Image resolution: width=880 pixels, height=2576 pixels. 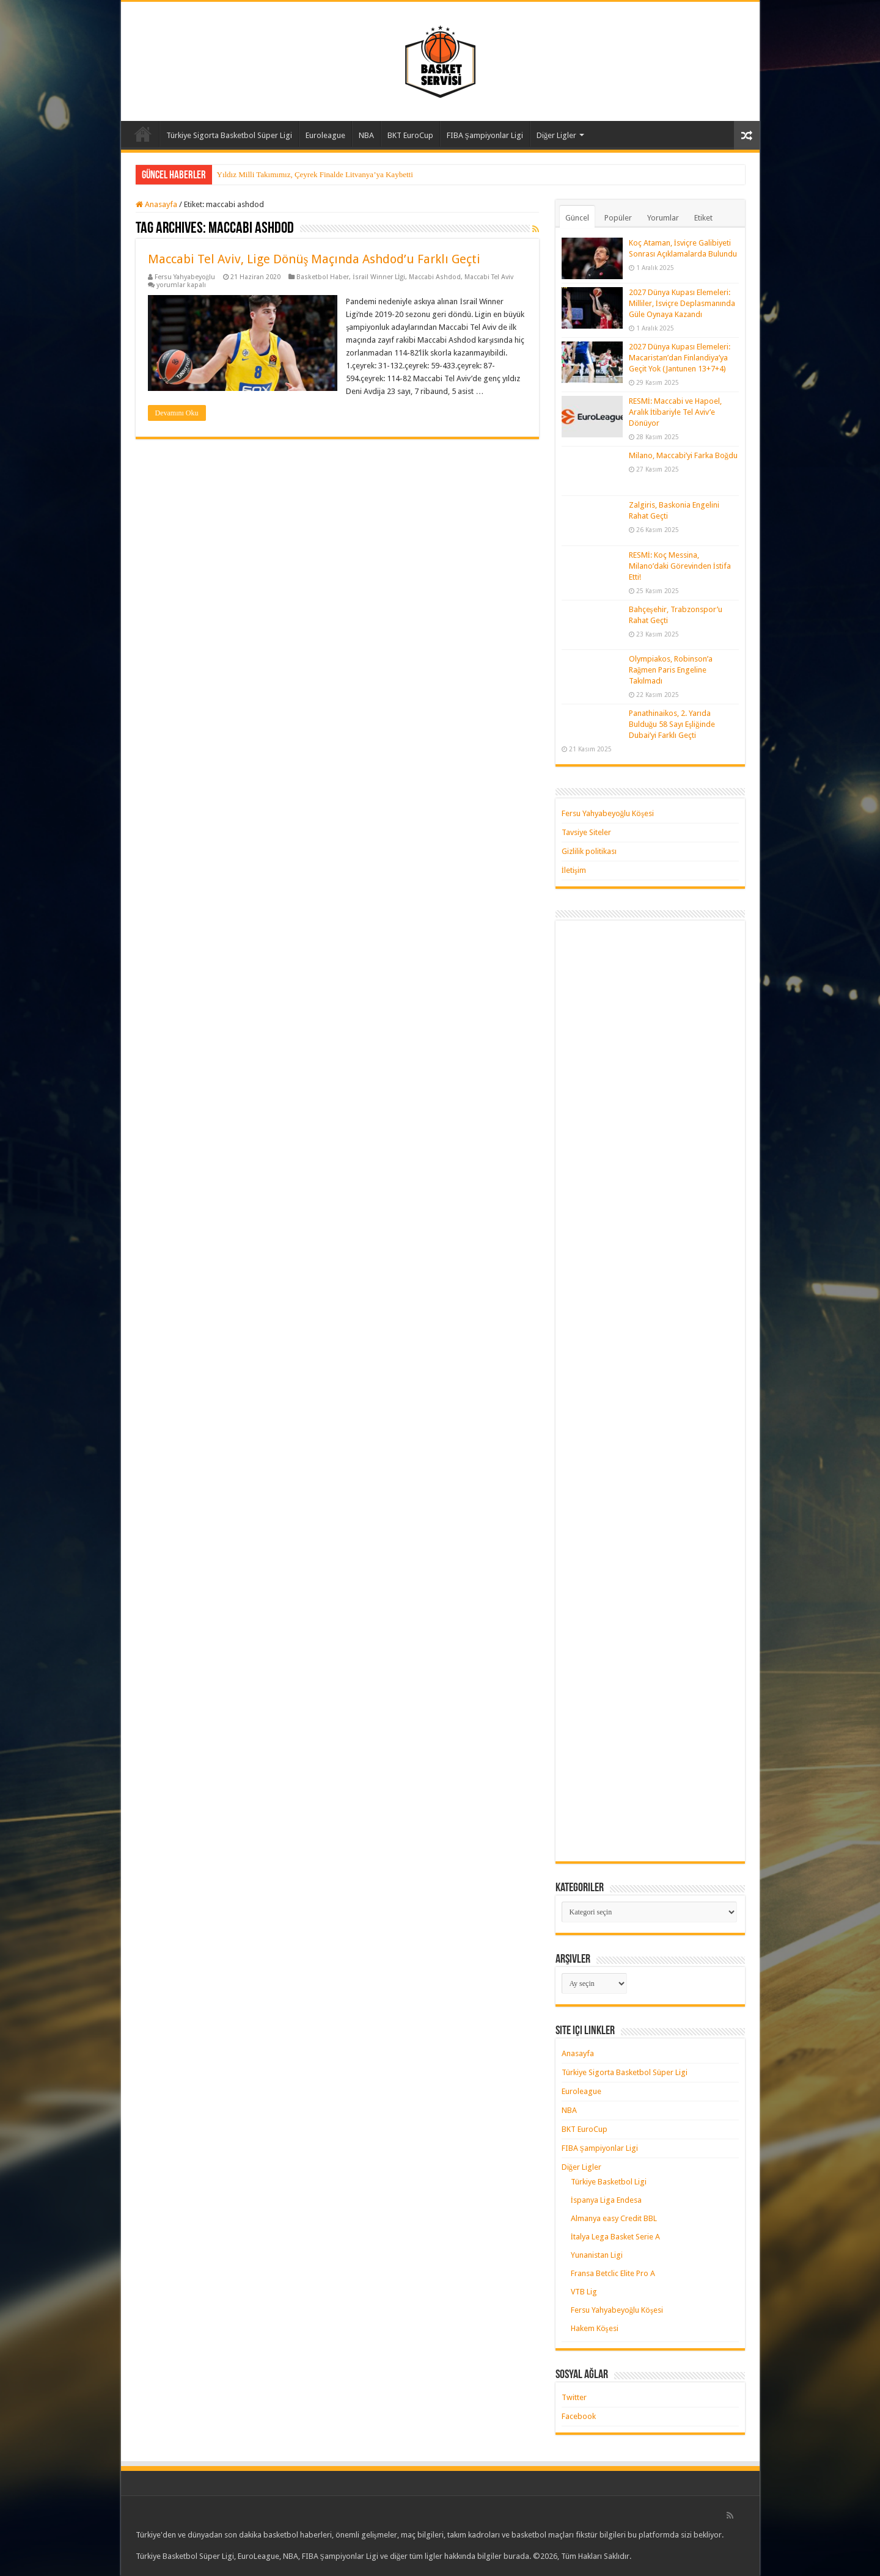 What do you see at coordinates (574, 2397) in the screenshot?
I see `Twitter` at bounding box center [574, 2397].